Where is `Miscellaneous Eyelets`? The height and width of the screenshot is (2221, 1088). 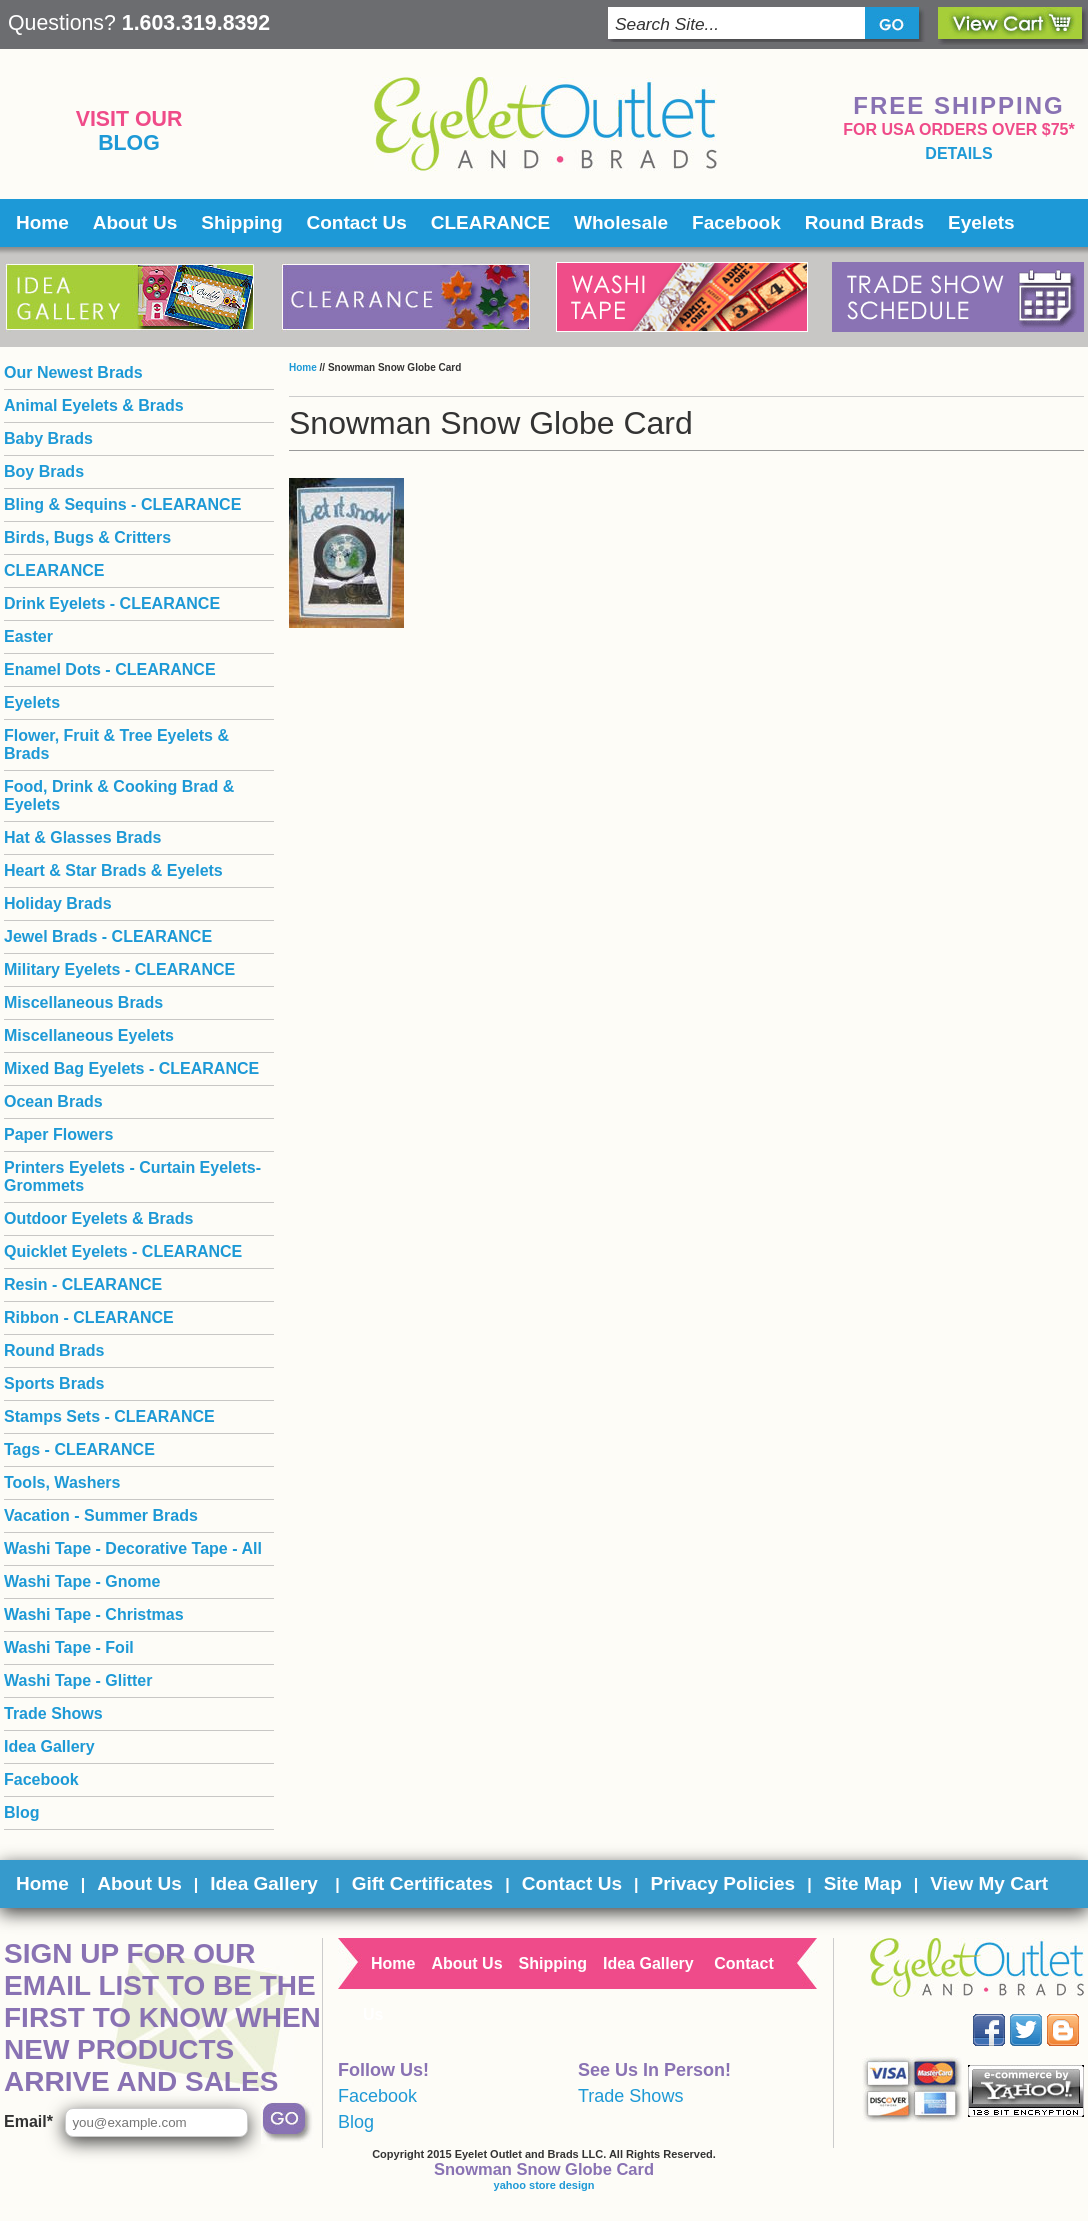
Miscellaneous Eyelets is located at coordinates (89, 1035).